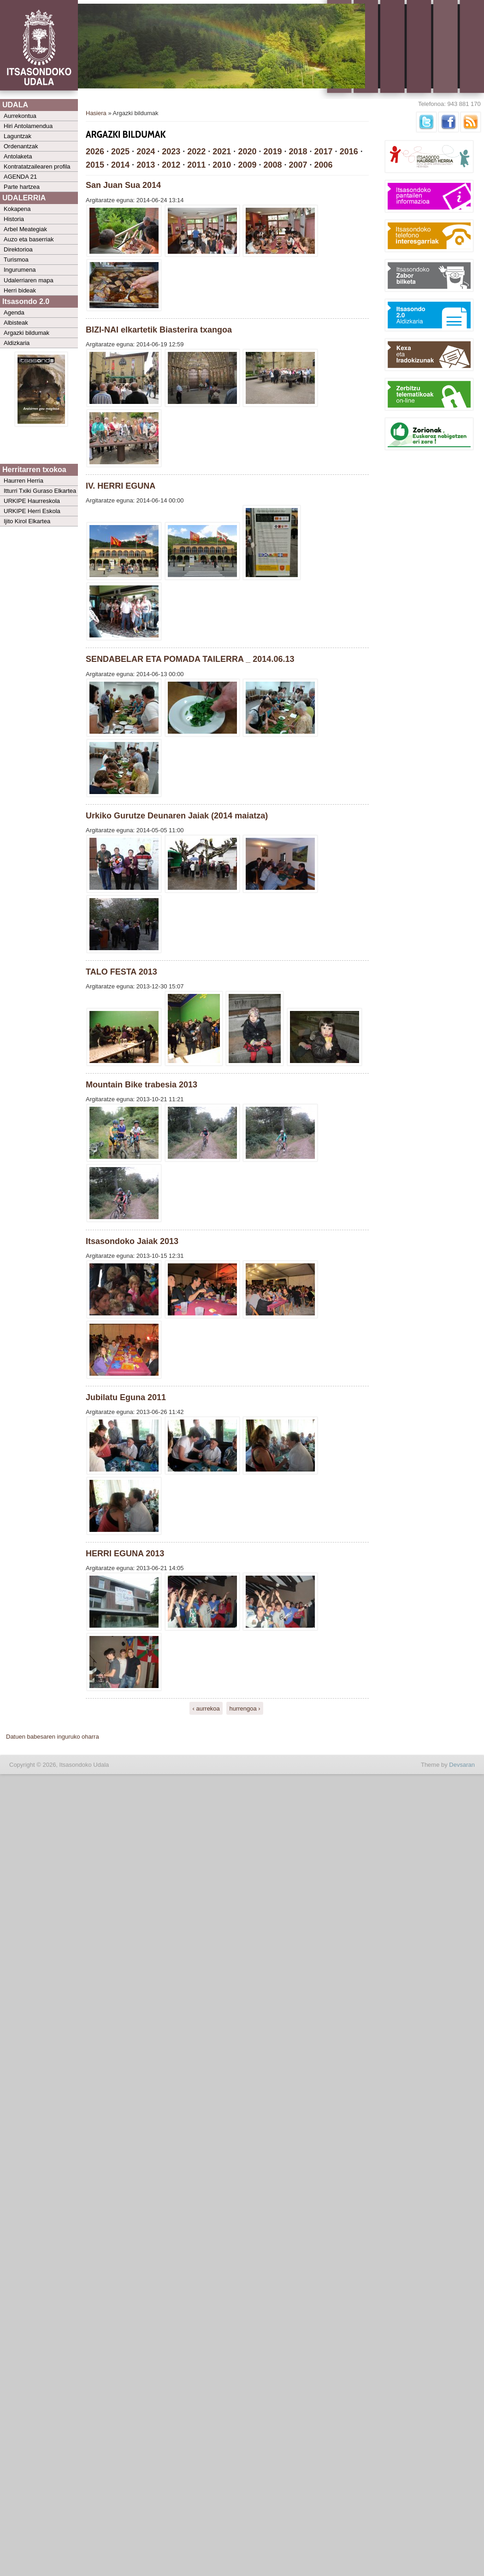 The width and height of the screenshot is (484, 2576). What do you see at coordinates (17, 342) in the screenshot?
I see `Aldizkaria` at bounding box center [17, 342].